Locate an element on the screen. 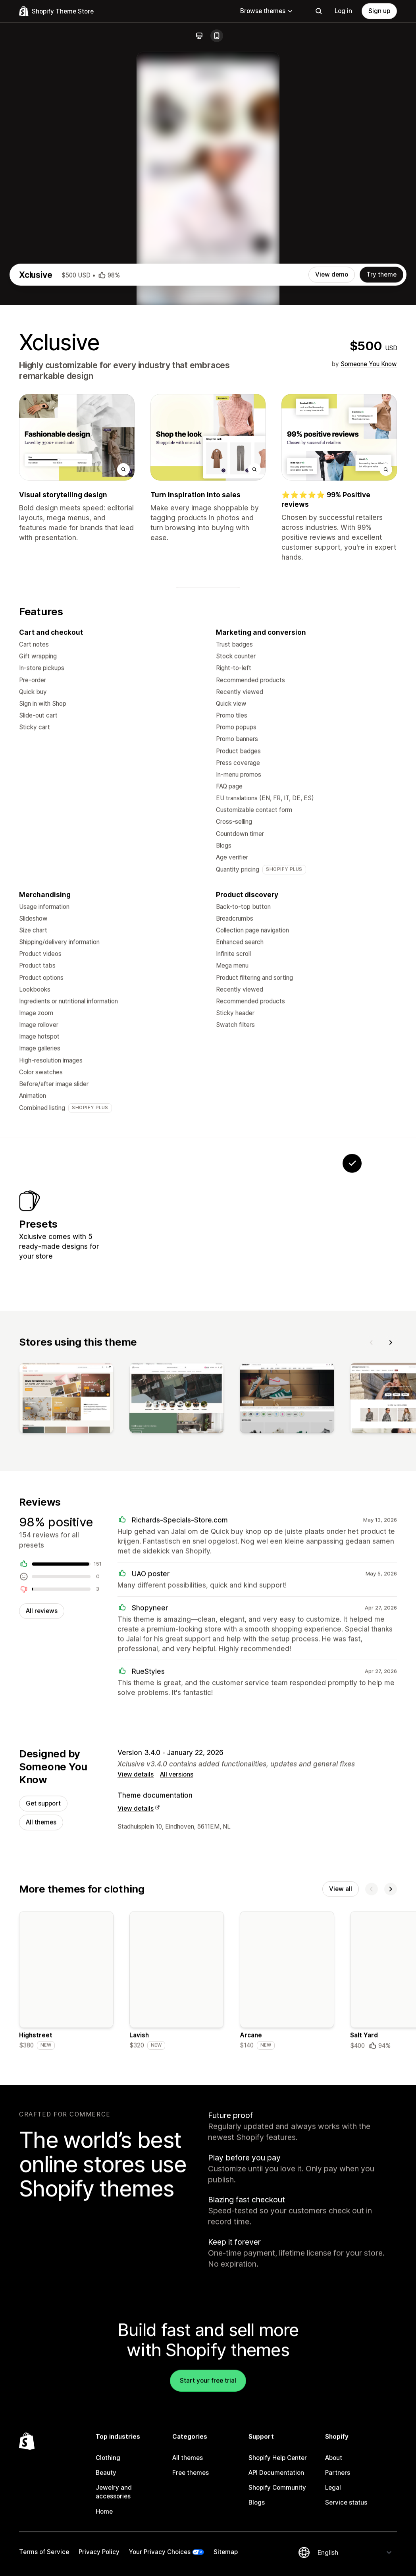 The image size is (416, 2576). [Search] is located at coordinates (318, 11).